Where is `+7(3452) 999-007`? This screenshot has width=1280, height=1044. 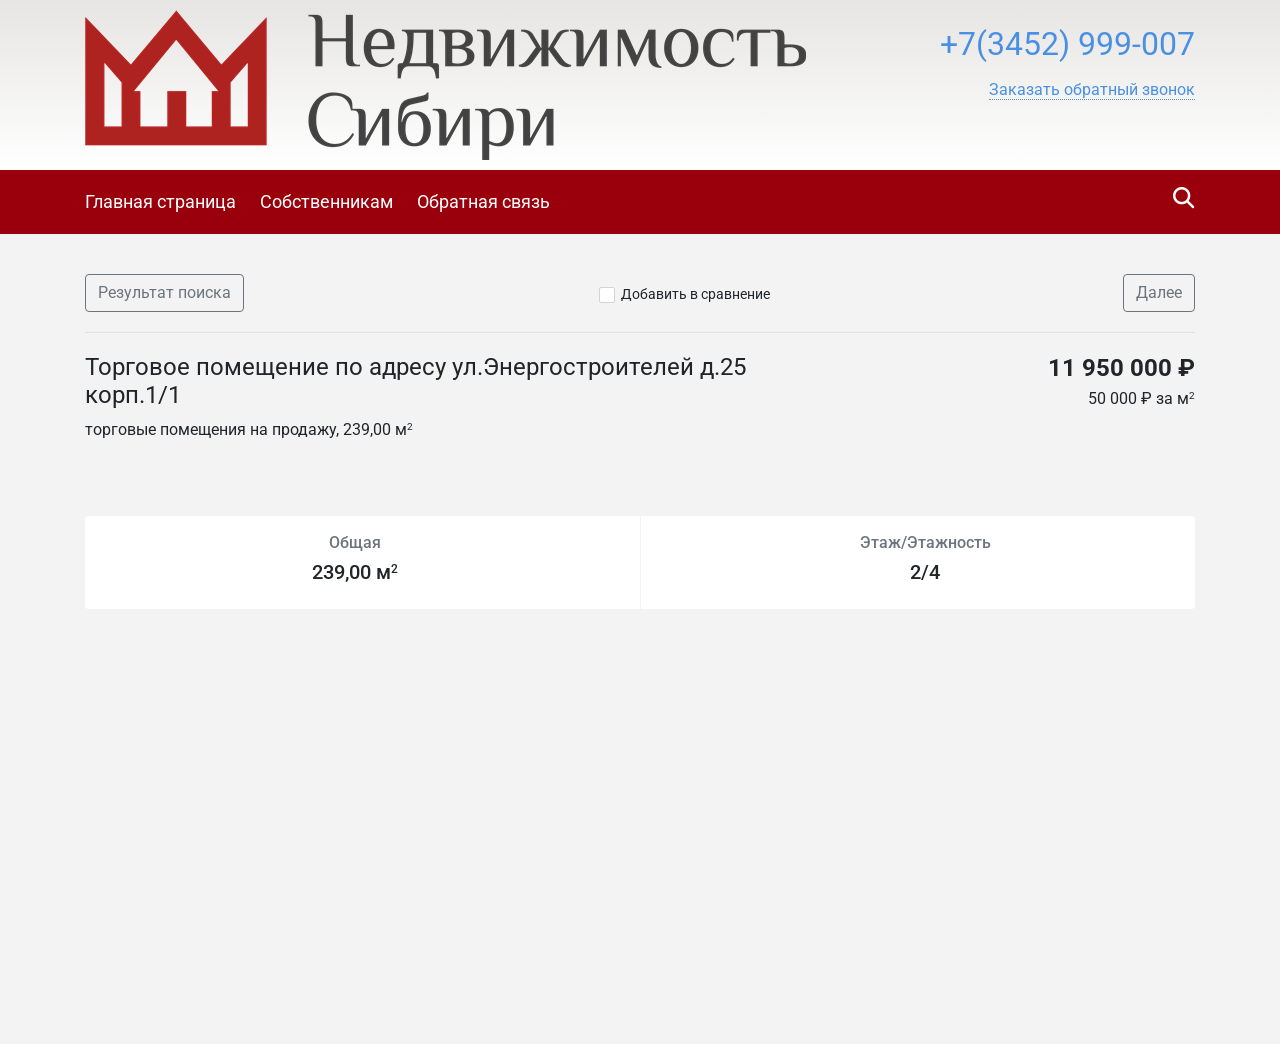 +7(3452) 999-007 is located at coordinates (1067, 44).